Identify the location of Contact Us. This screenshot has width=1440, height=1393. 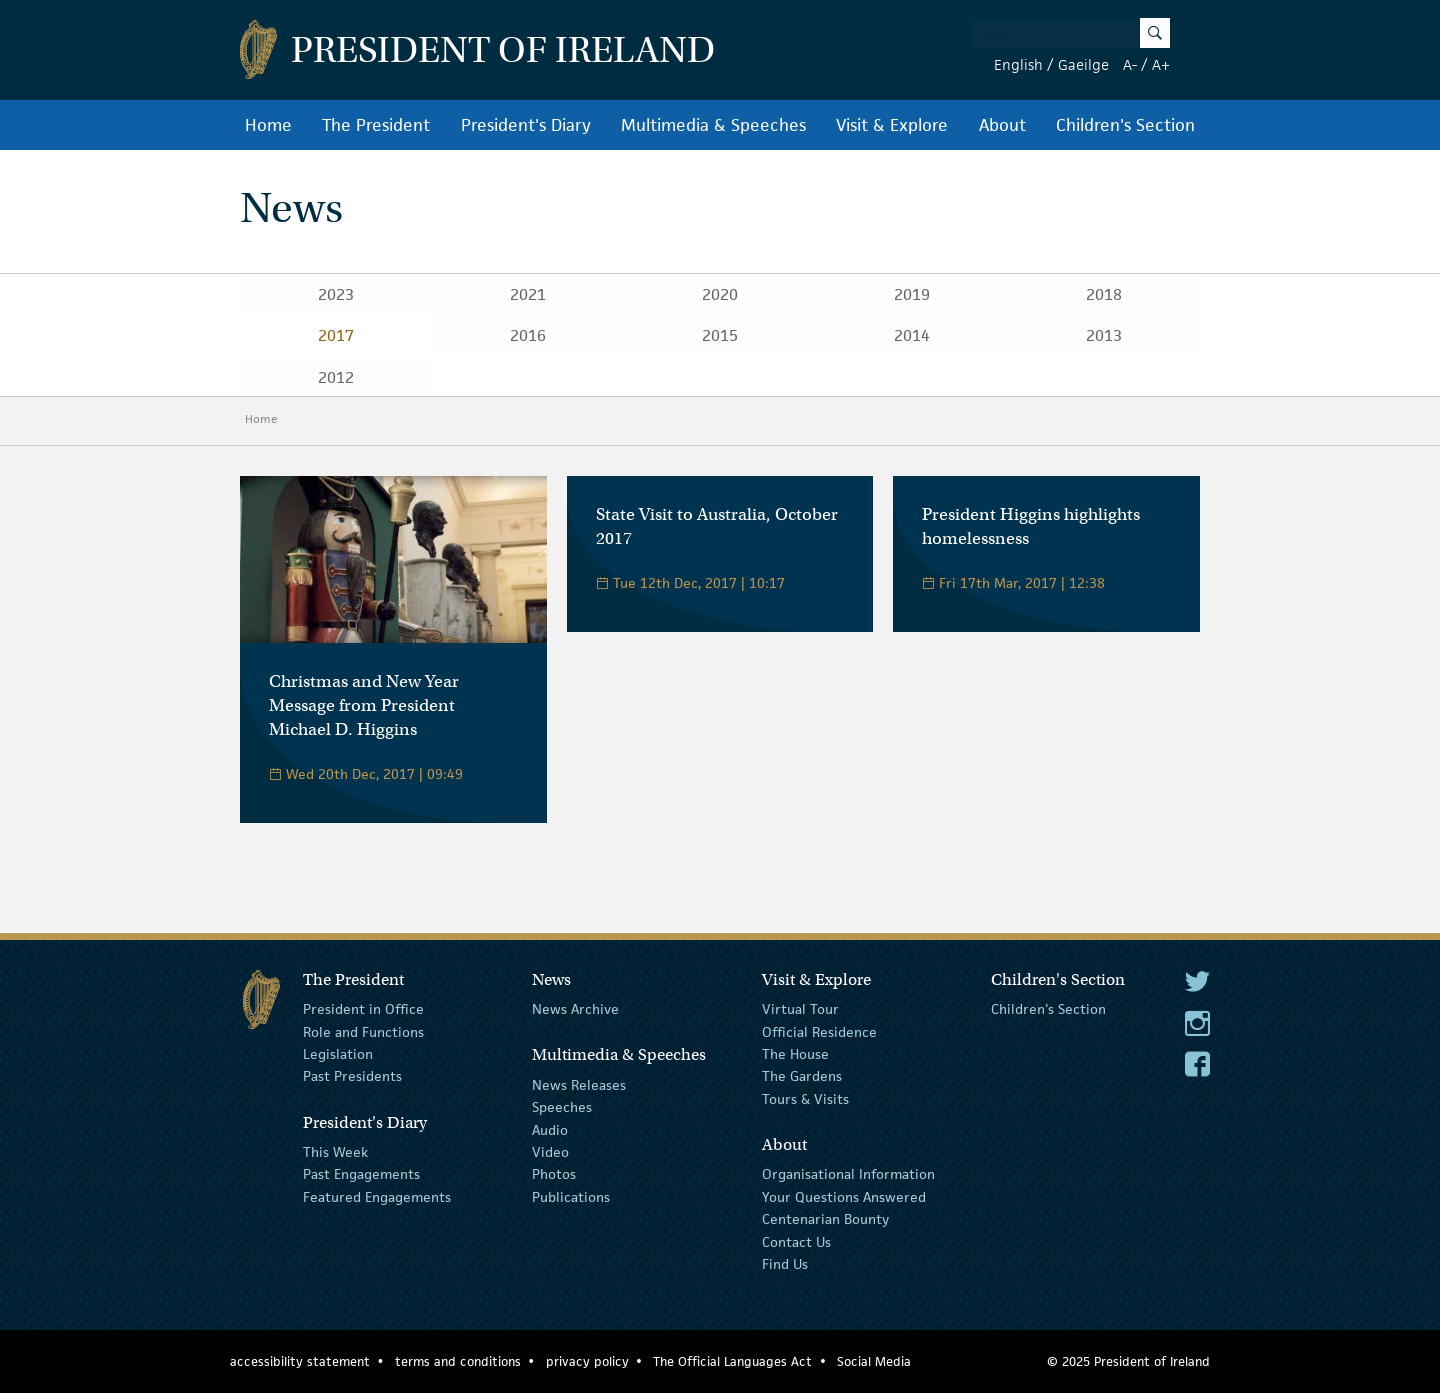
(796, 1241).